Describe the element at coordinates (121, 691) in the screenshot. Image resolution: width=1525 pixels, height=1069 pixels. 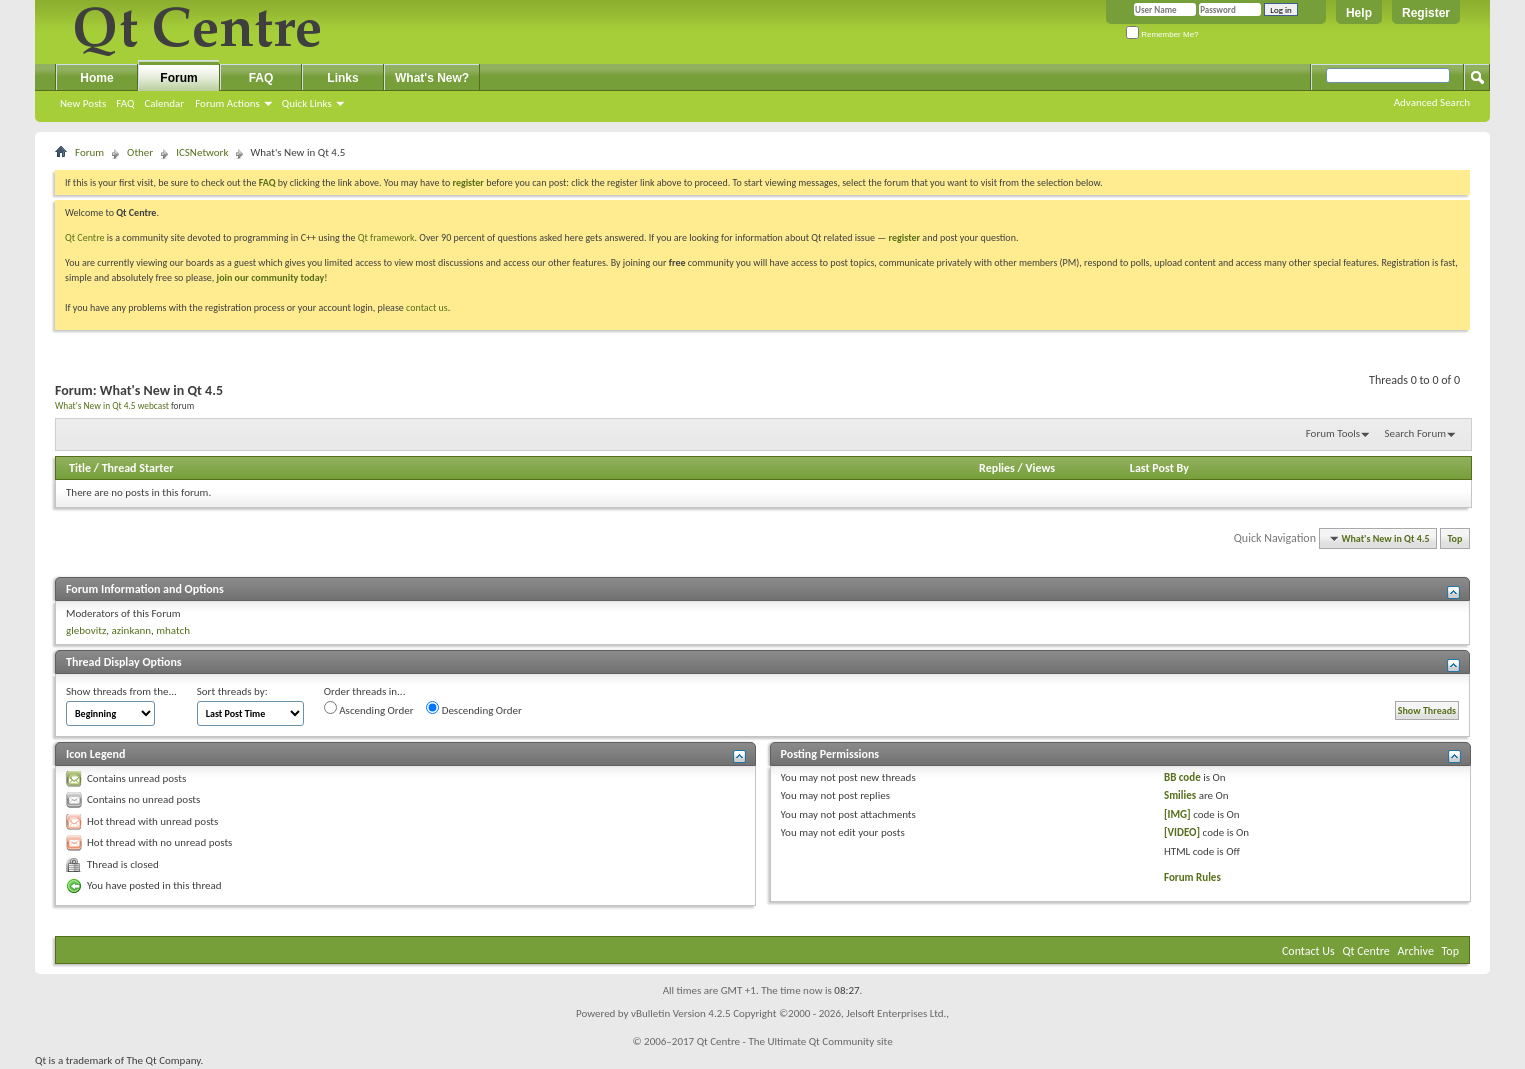
I see `Show threads from the...` at that location.